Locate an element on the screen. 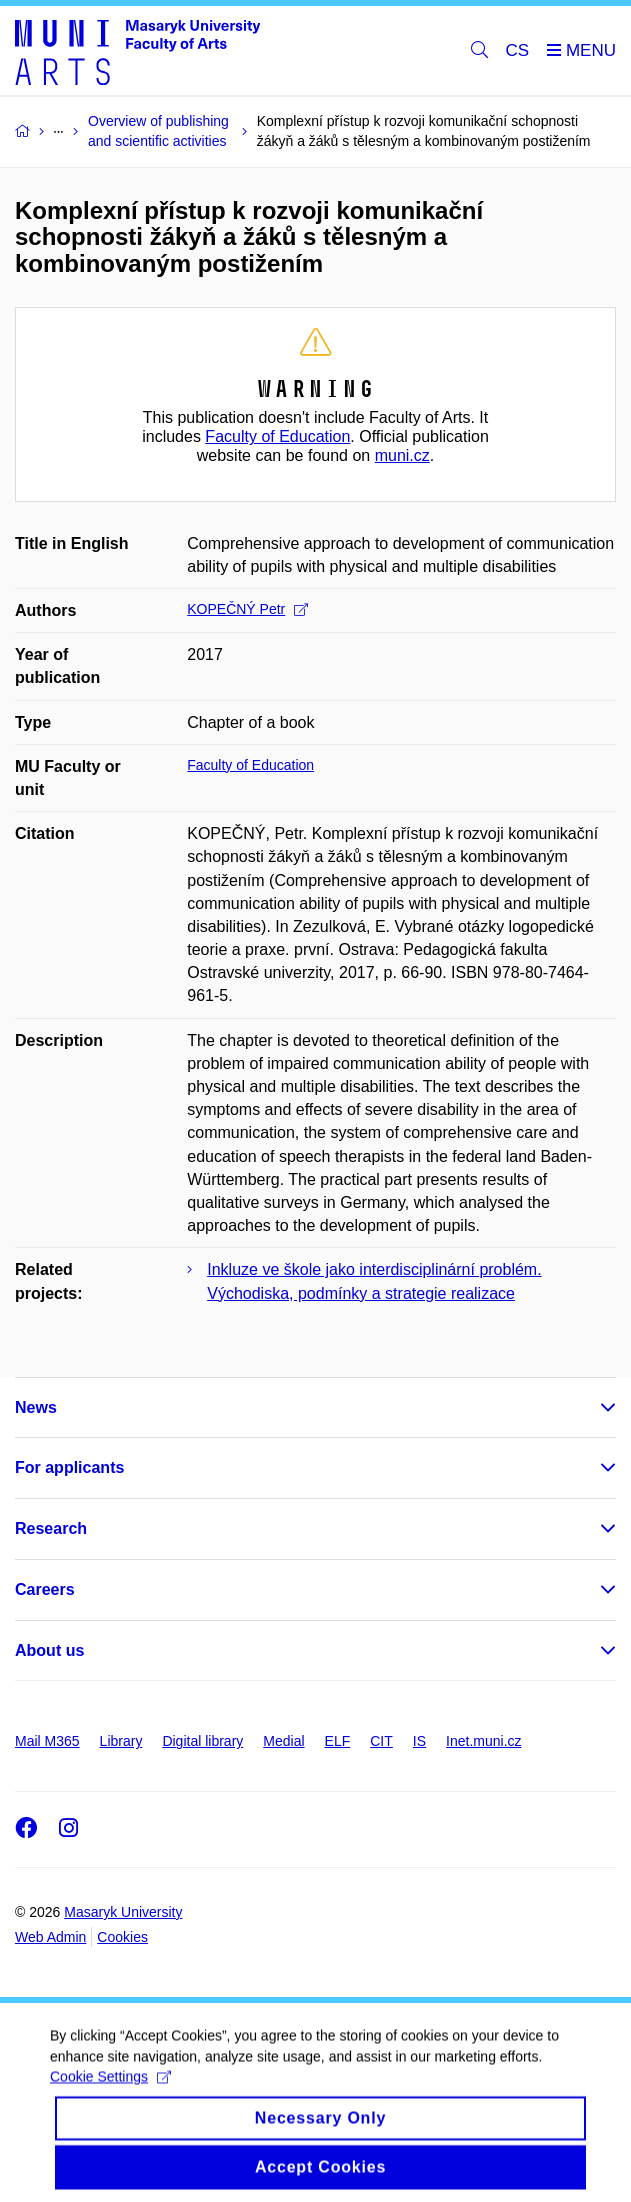 Image resolution: width=631 pixels, height=2202 pixels. KOPEČNÝ Petr is located at coordinates (247, 609).